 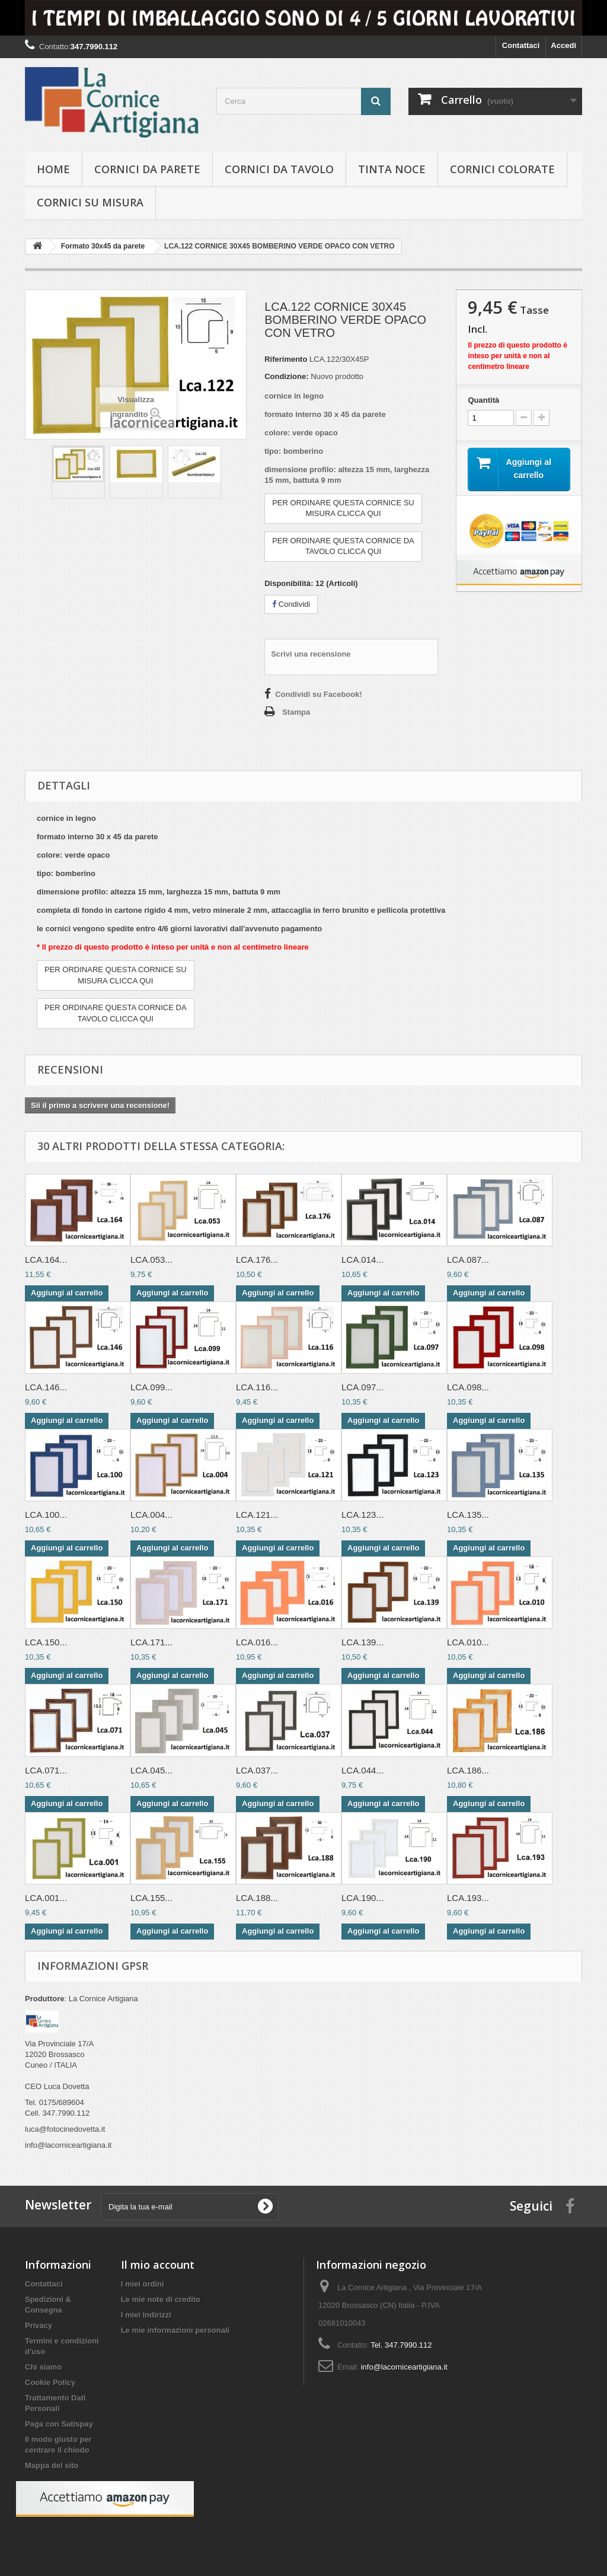 I want to click on LCA.188..., so click(x=257, y=1898).